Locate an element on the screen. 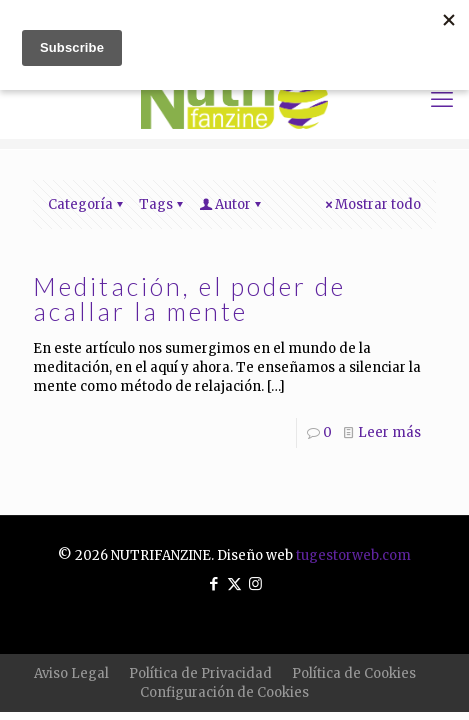 The image size is (469, 720). Tags is located at coordinates (162, 204).